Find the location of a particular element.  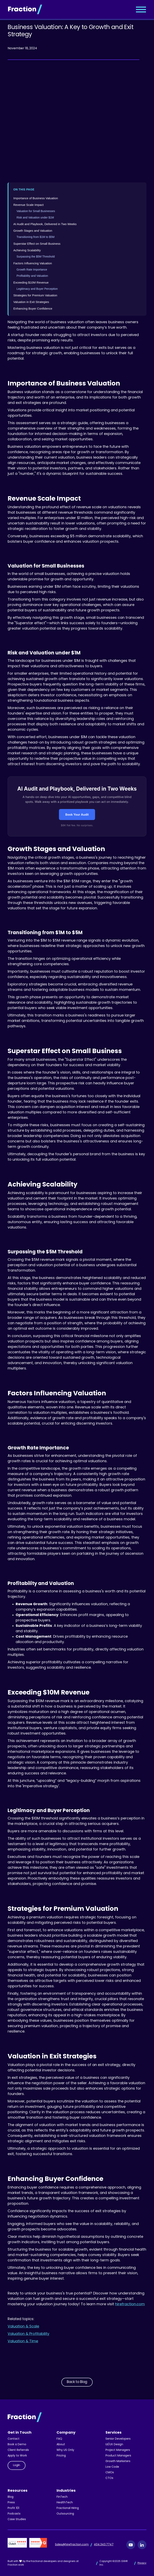

Privacy is located at coordinates (142, 2563).